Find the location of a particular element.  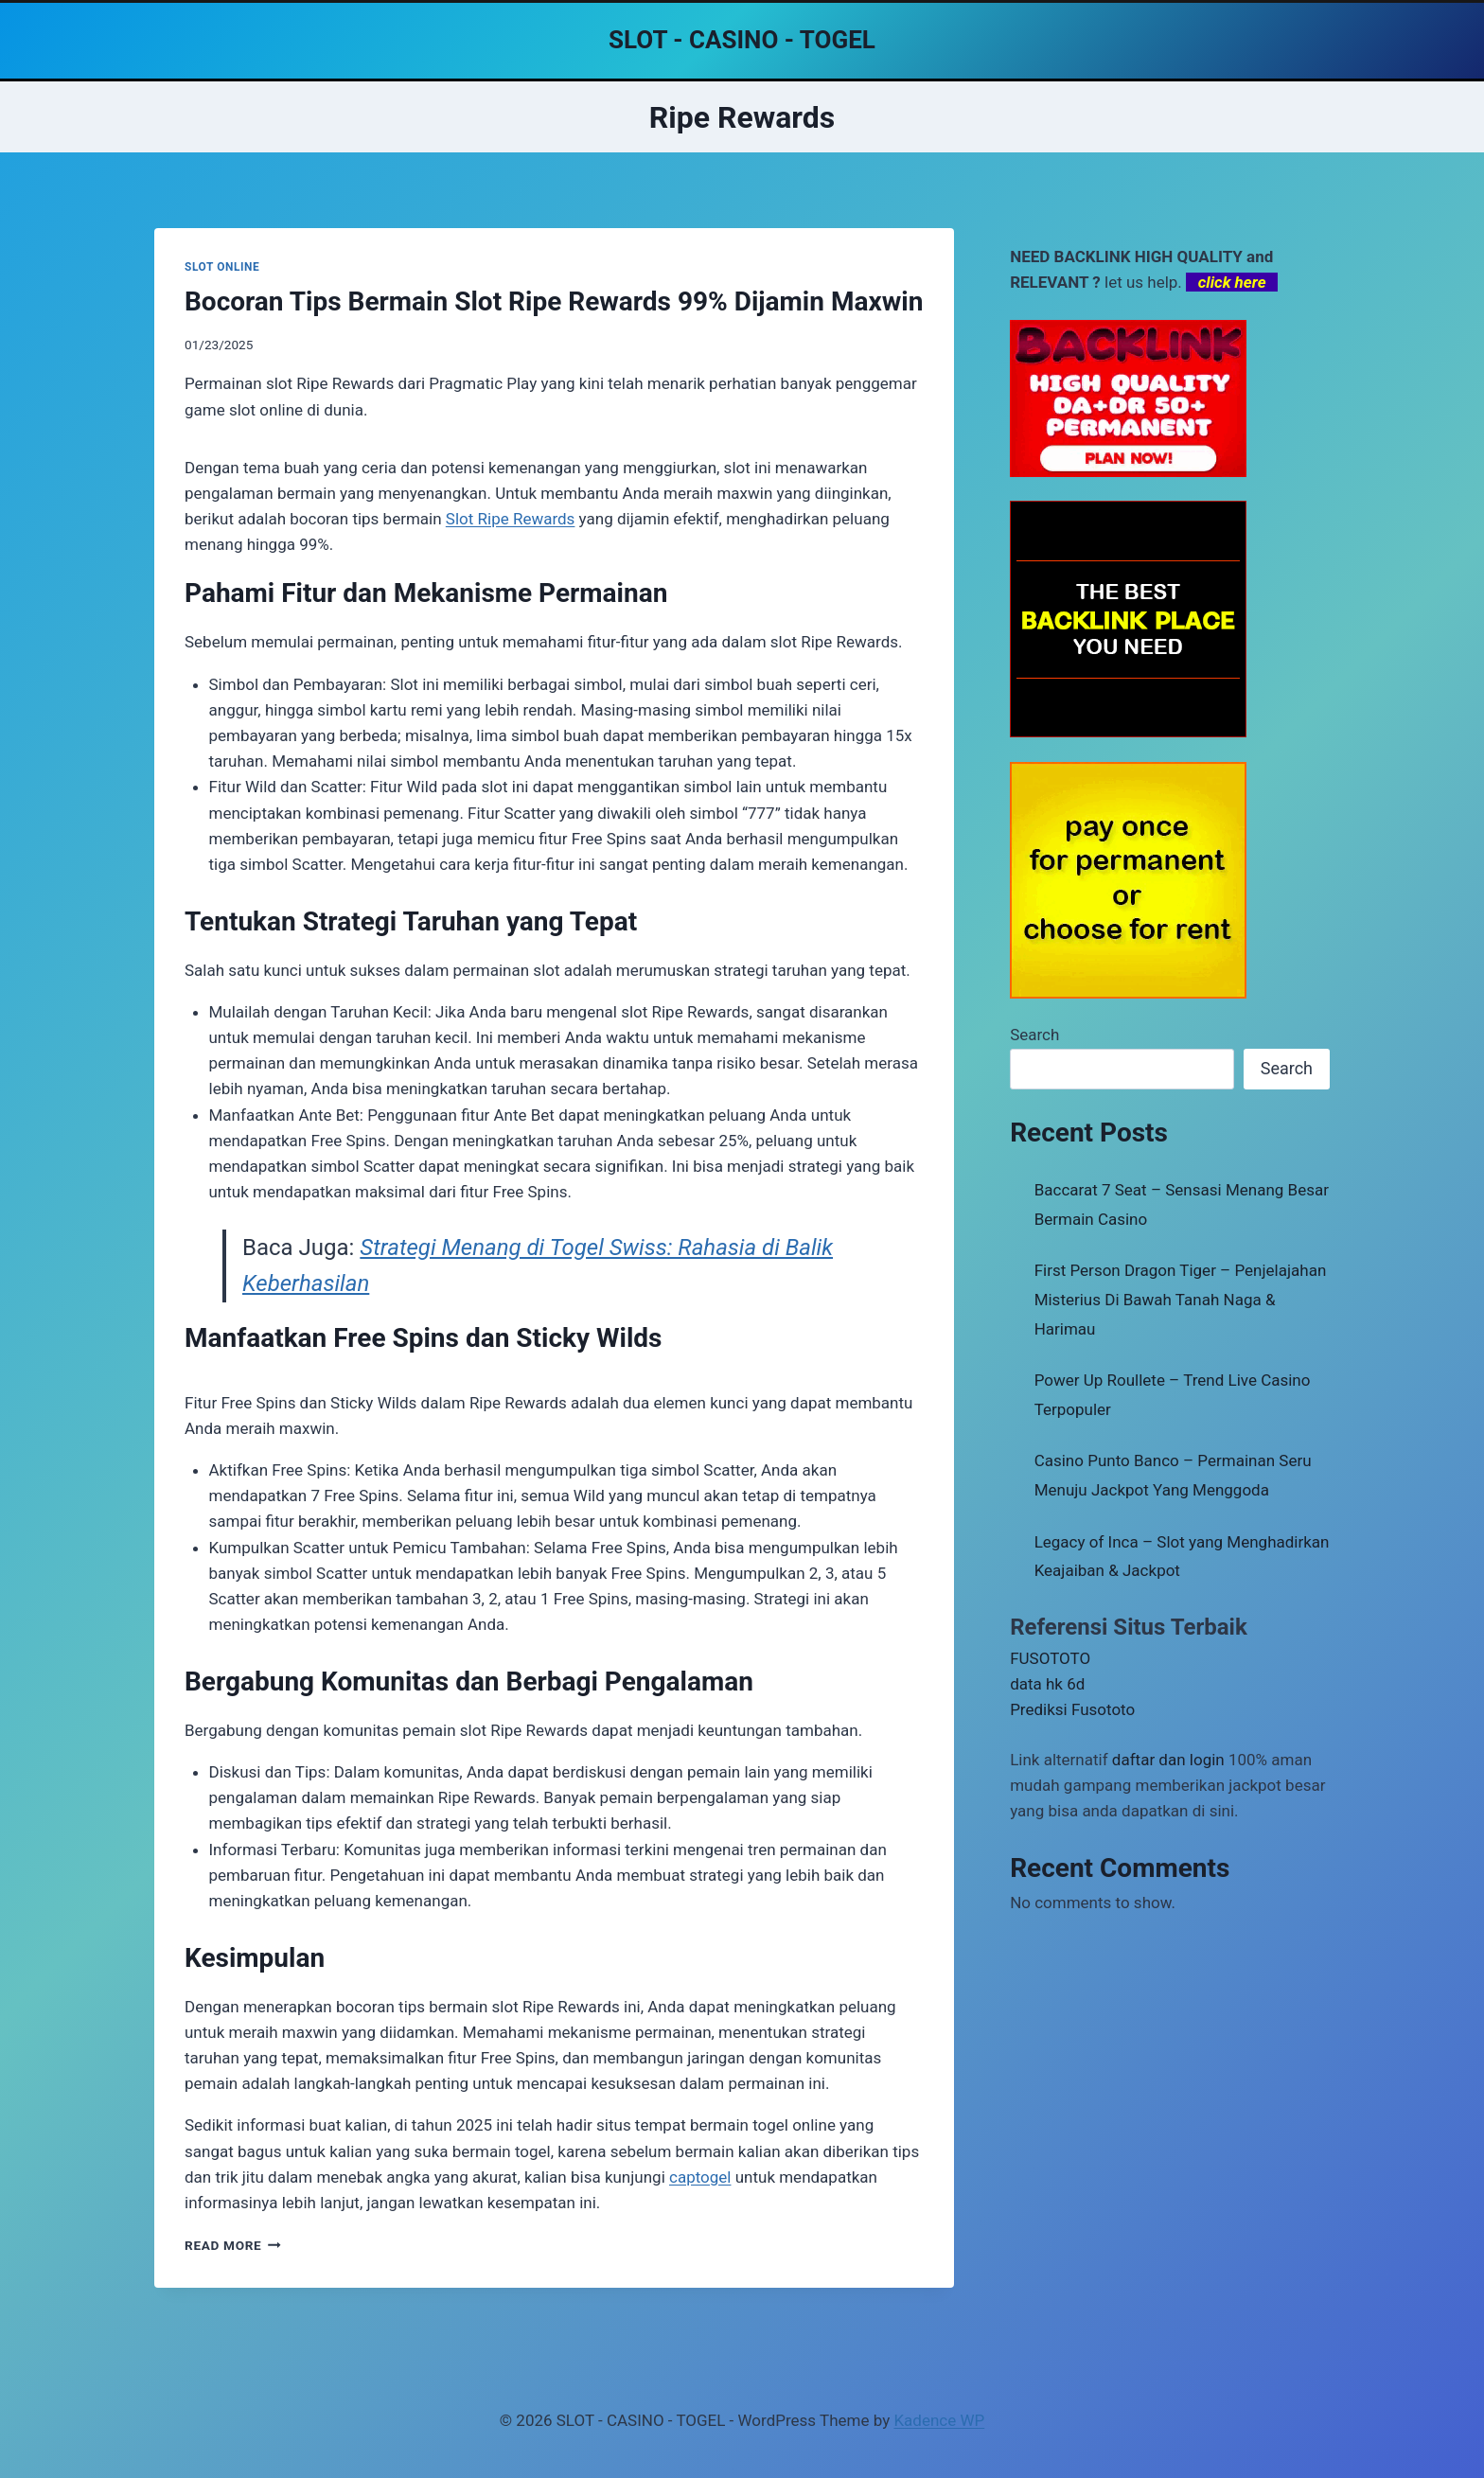

FUSOTOTO is located at coordinates (1050, 1658).